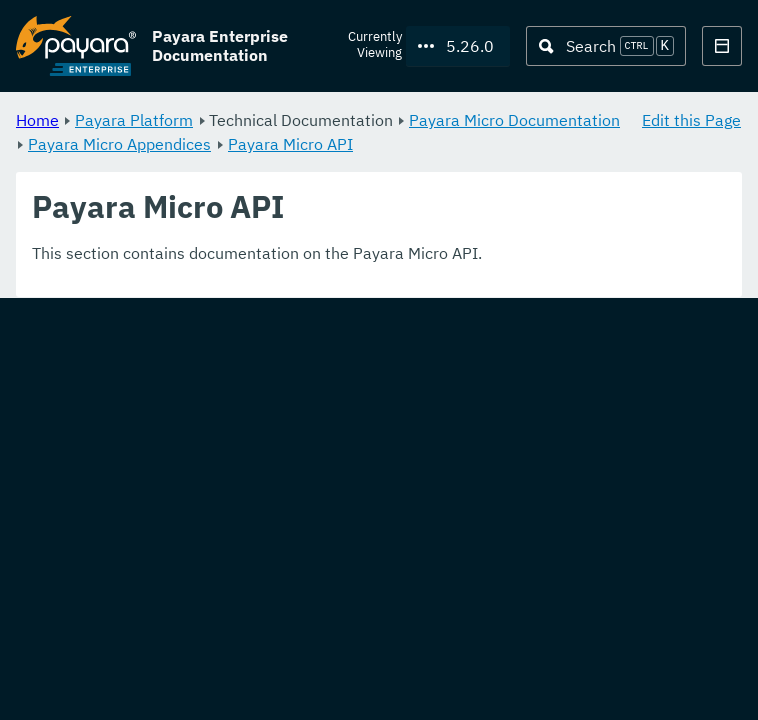 The image size is (758, 720). What do you see at coordinates (606, 46) in the screenshot?
I see `[Search (Ctrl+K)]` at bounding box center [606, 46].